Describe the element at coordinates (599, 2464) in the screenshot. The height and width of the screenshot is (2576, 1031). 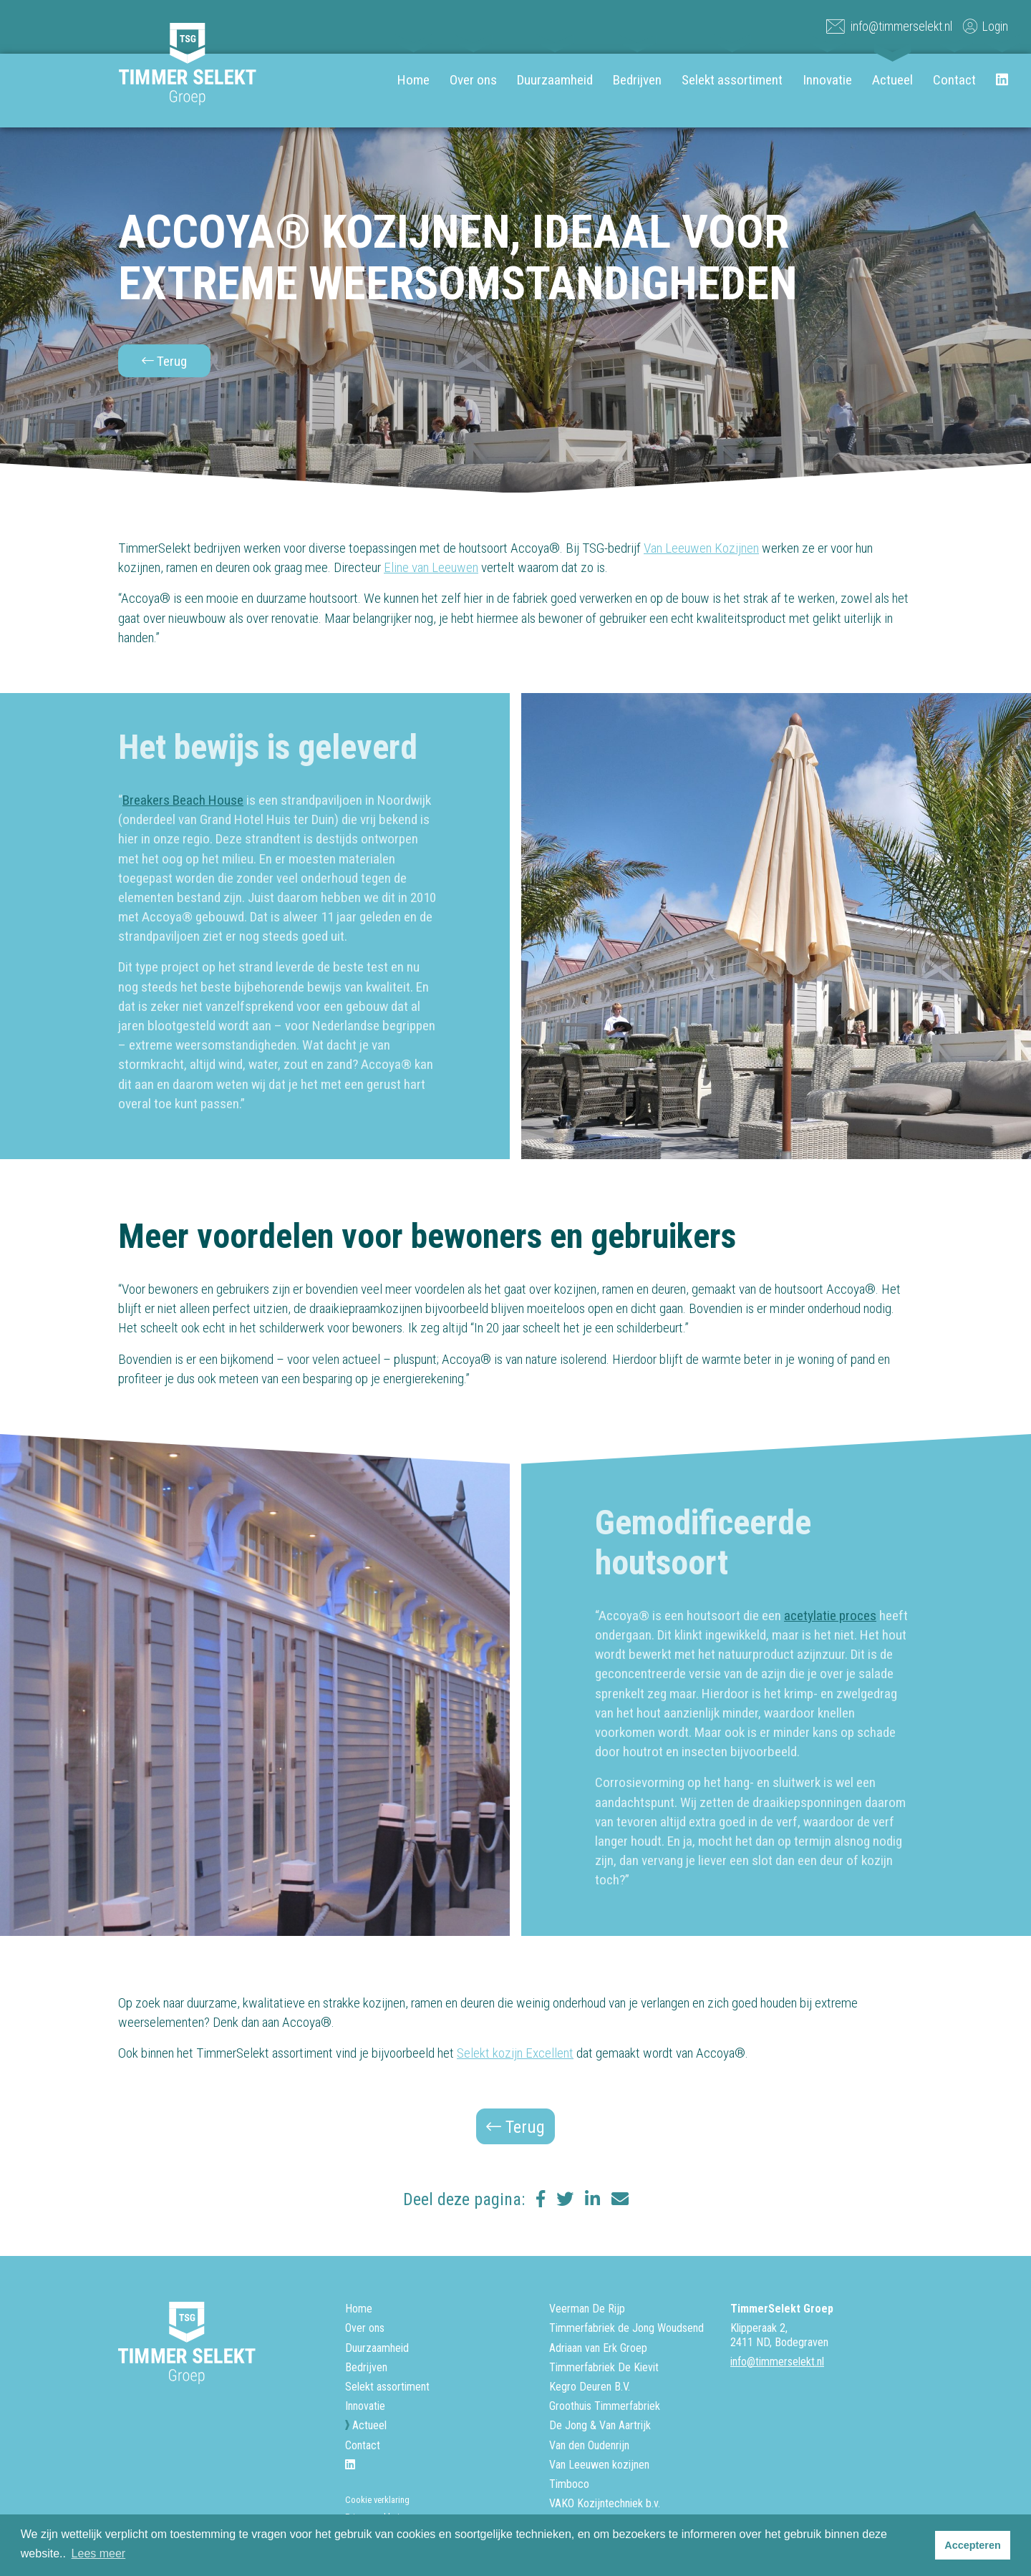
I see `Van Leeuwen kozijnen` at that location.